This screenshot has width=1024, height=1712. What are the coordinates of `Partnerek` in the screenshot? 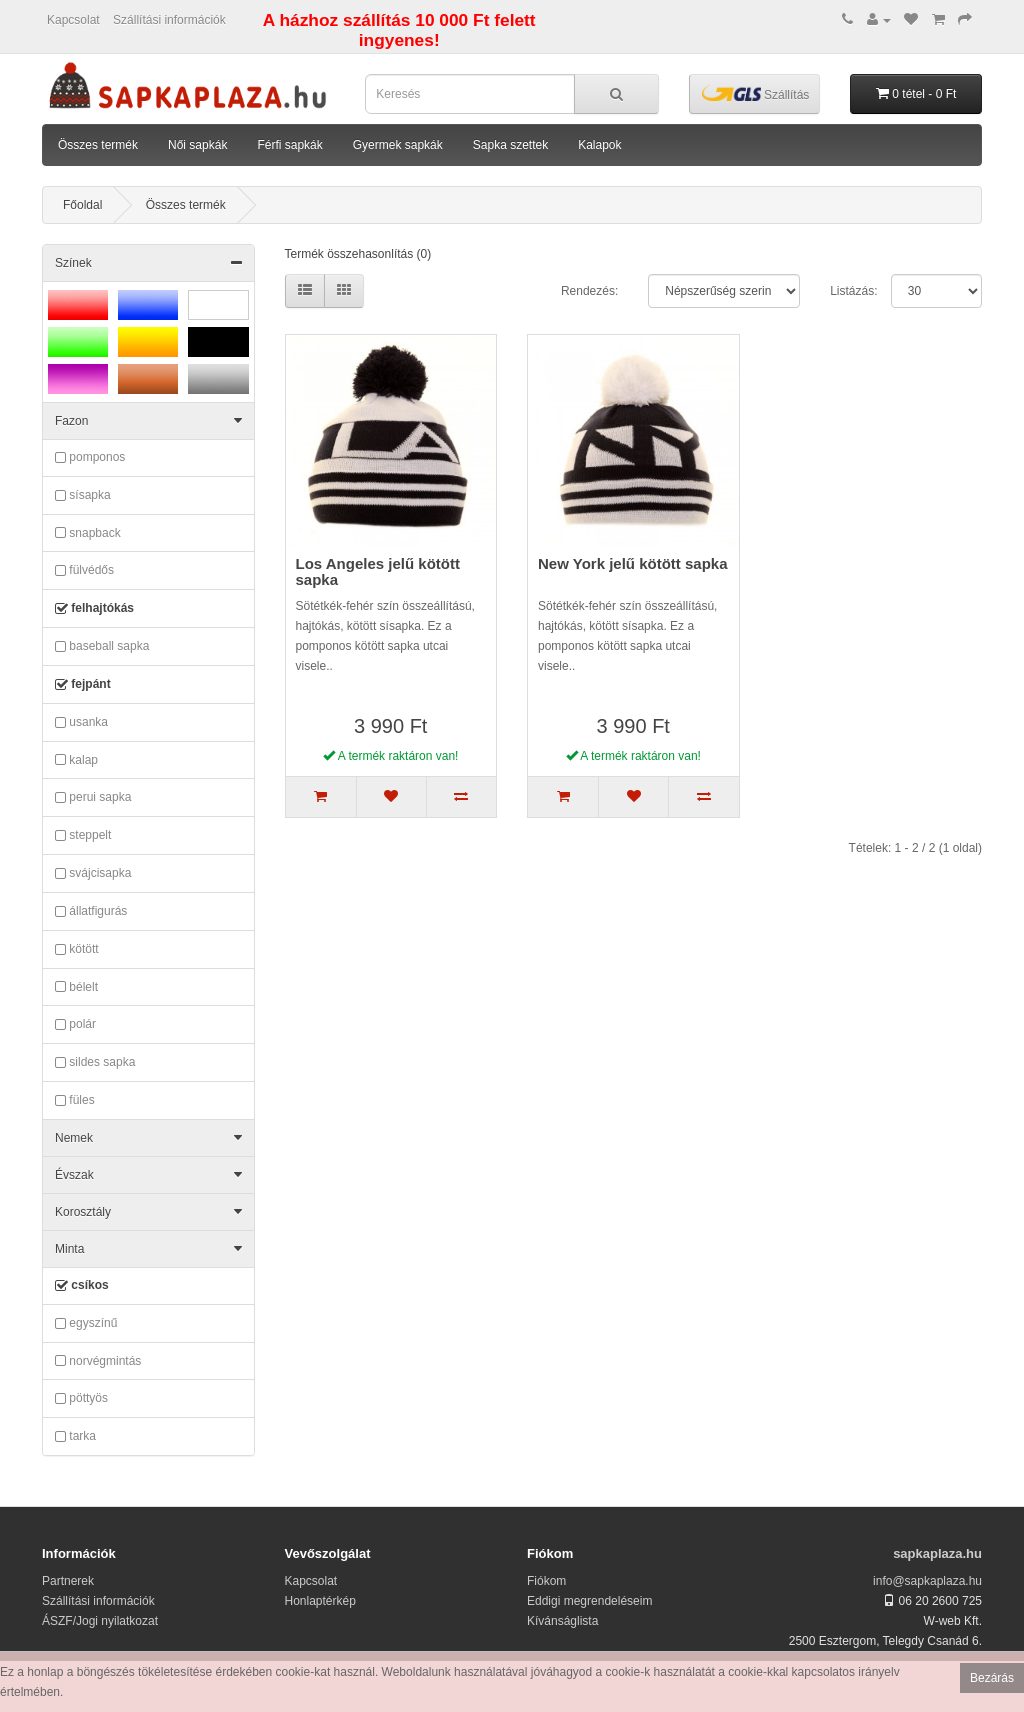 It's located at (68, 1581).